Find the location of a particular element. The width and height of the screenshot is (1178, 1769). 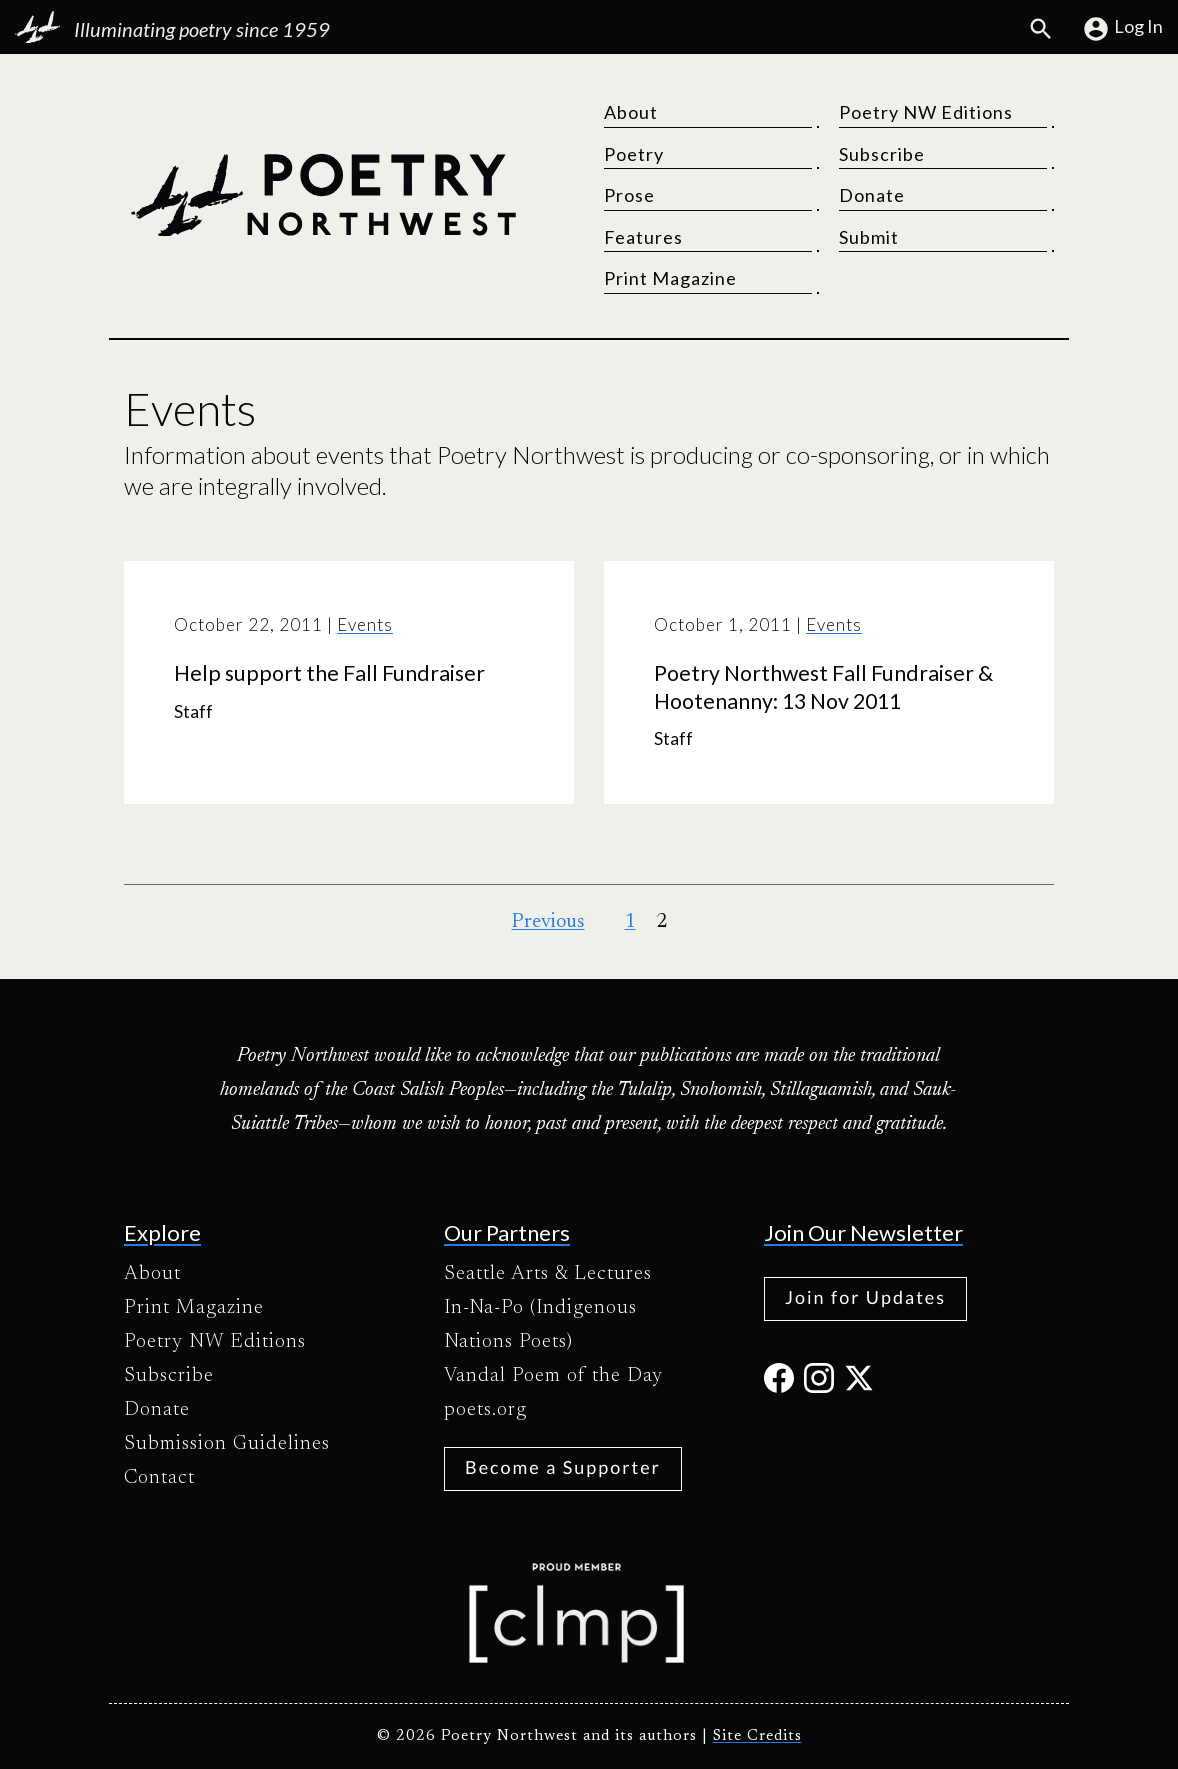

Prose is located at coordinates (629, 195).